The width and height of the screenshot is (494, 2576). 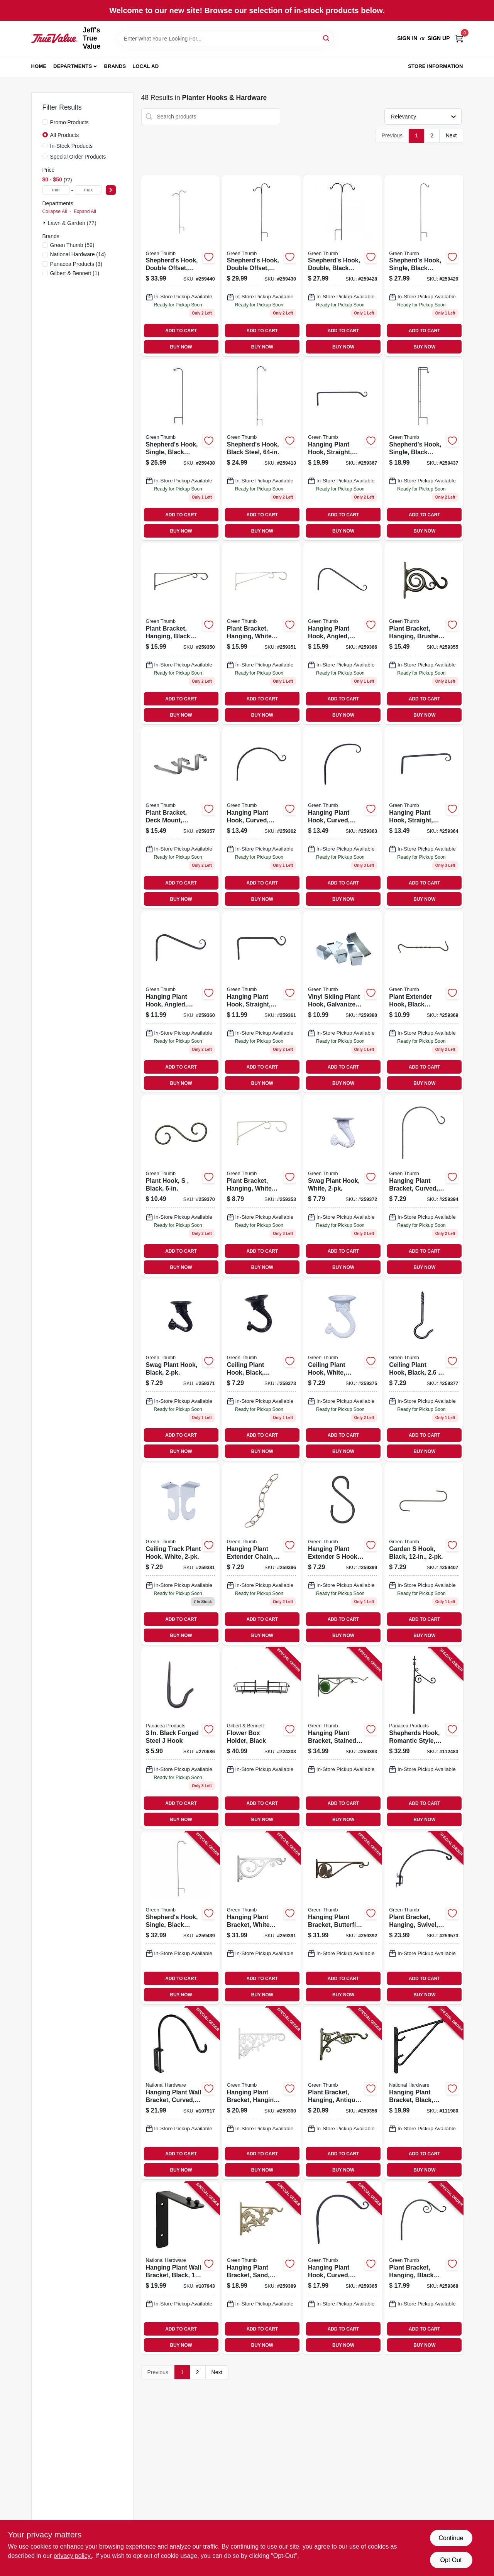 What do you see at coordinates (459, 38) in the screenshot?
I see `[Cart, 0 Items]` at bounding box center [459, 38].